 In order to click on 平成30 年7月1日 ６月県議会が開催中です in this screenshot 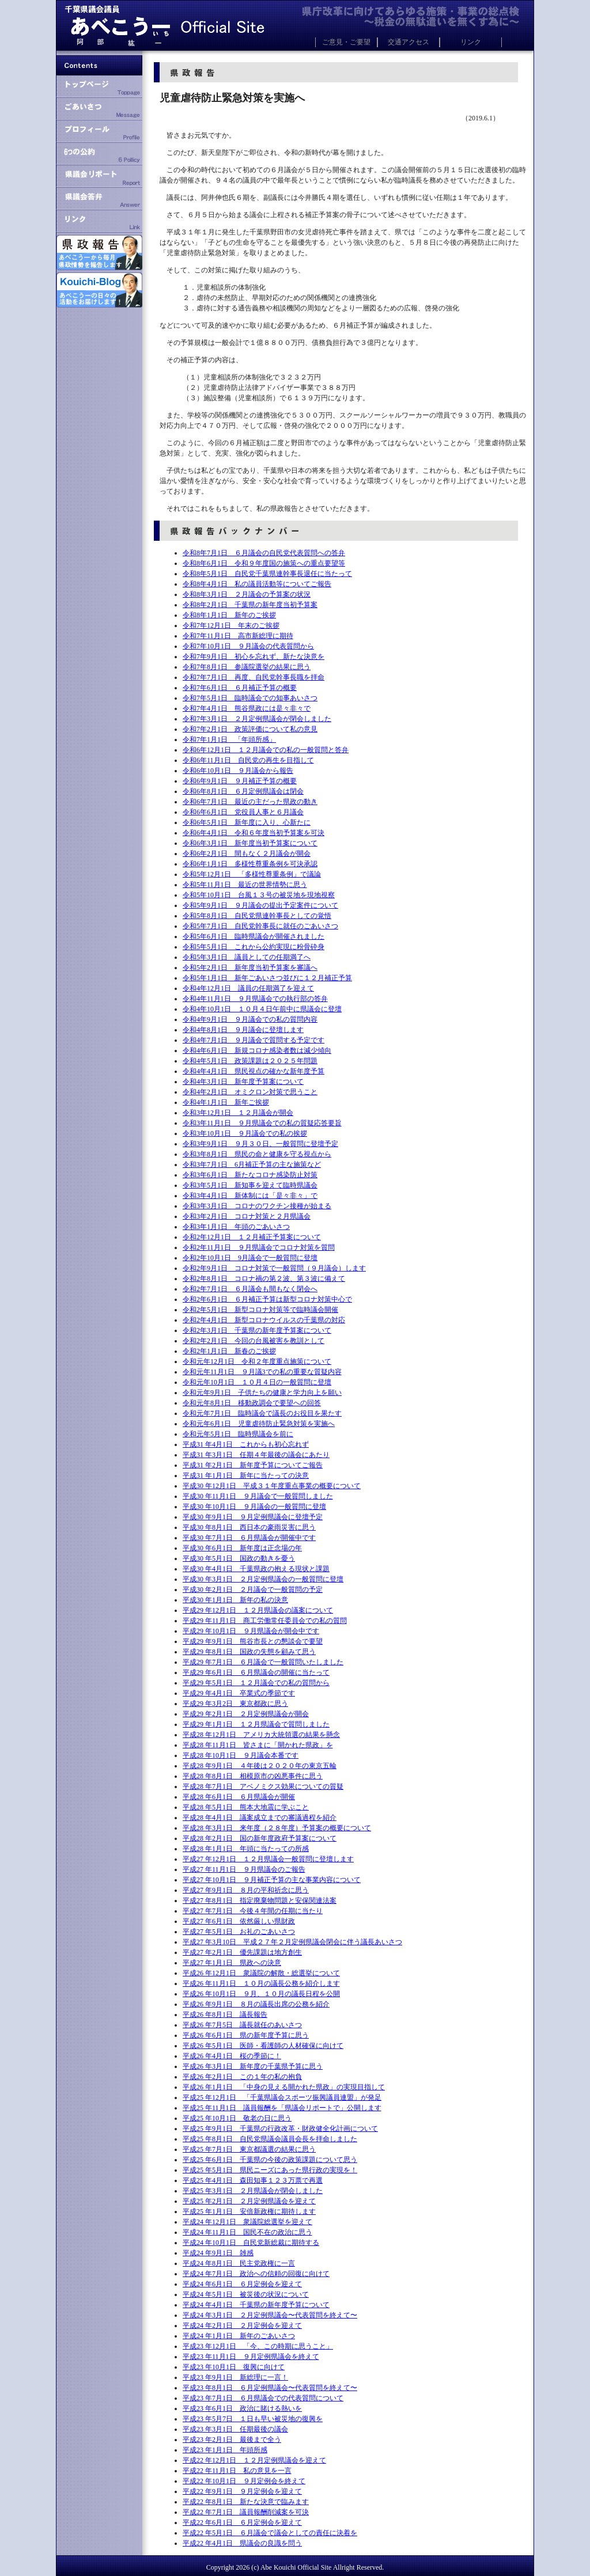, I will do `click(249, 1538)`.